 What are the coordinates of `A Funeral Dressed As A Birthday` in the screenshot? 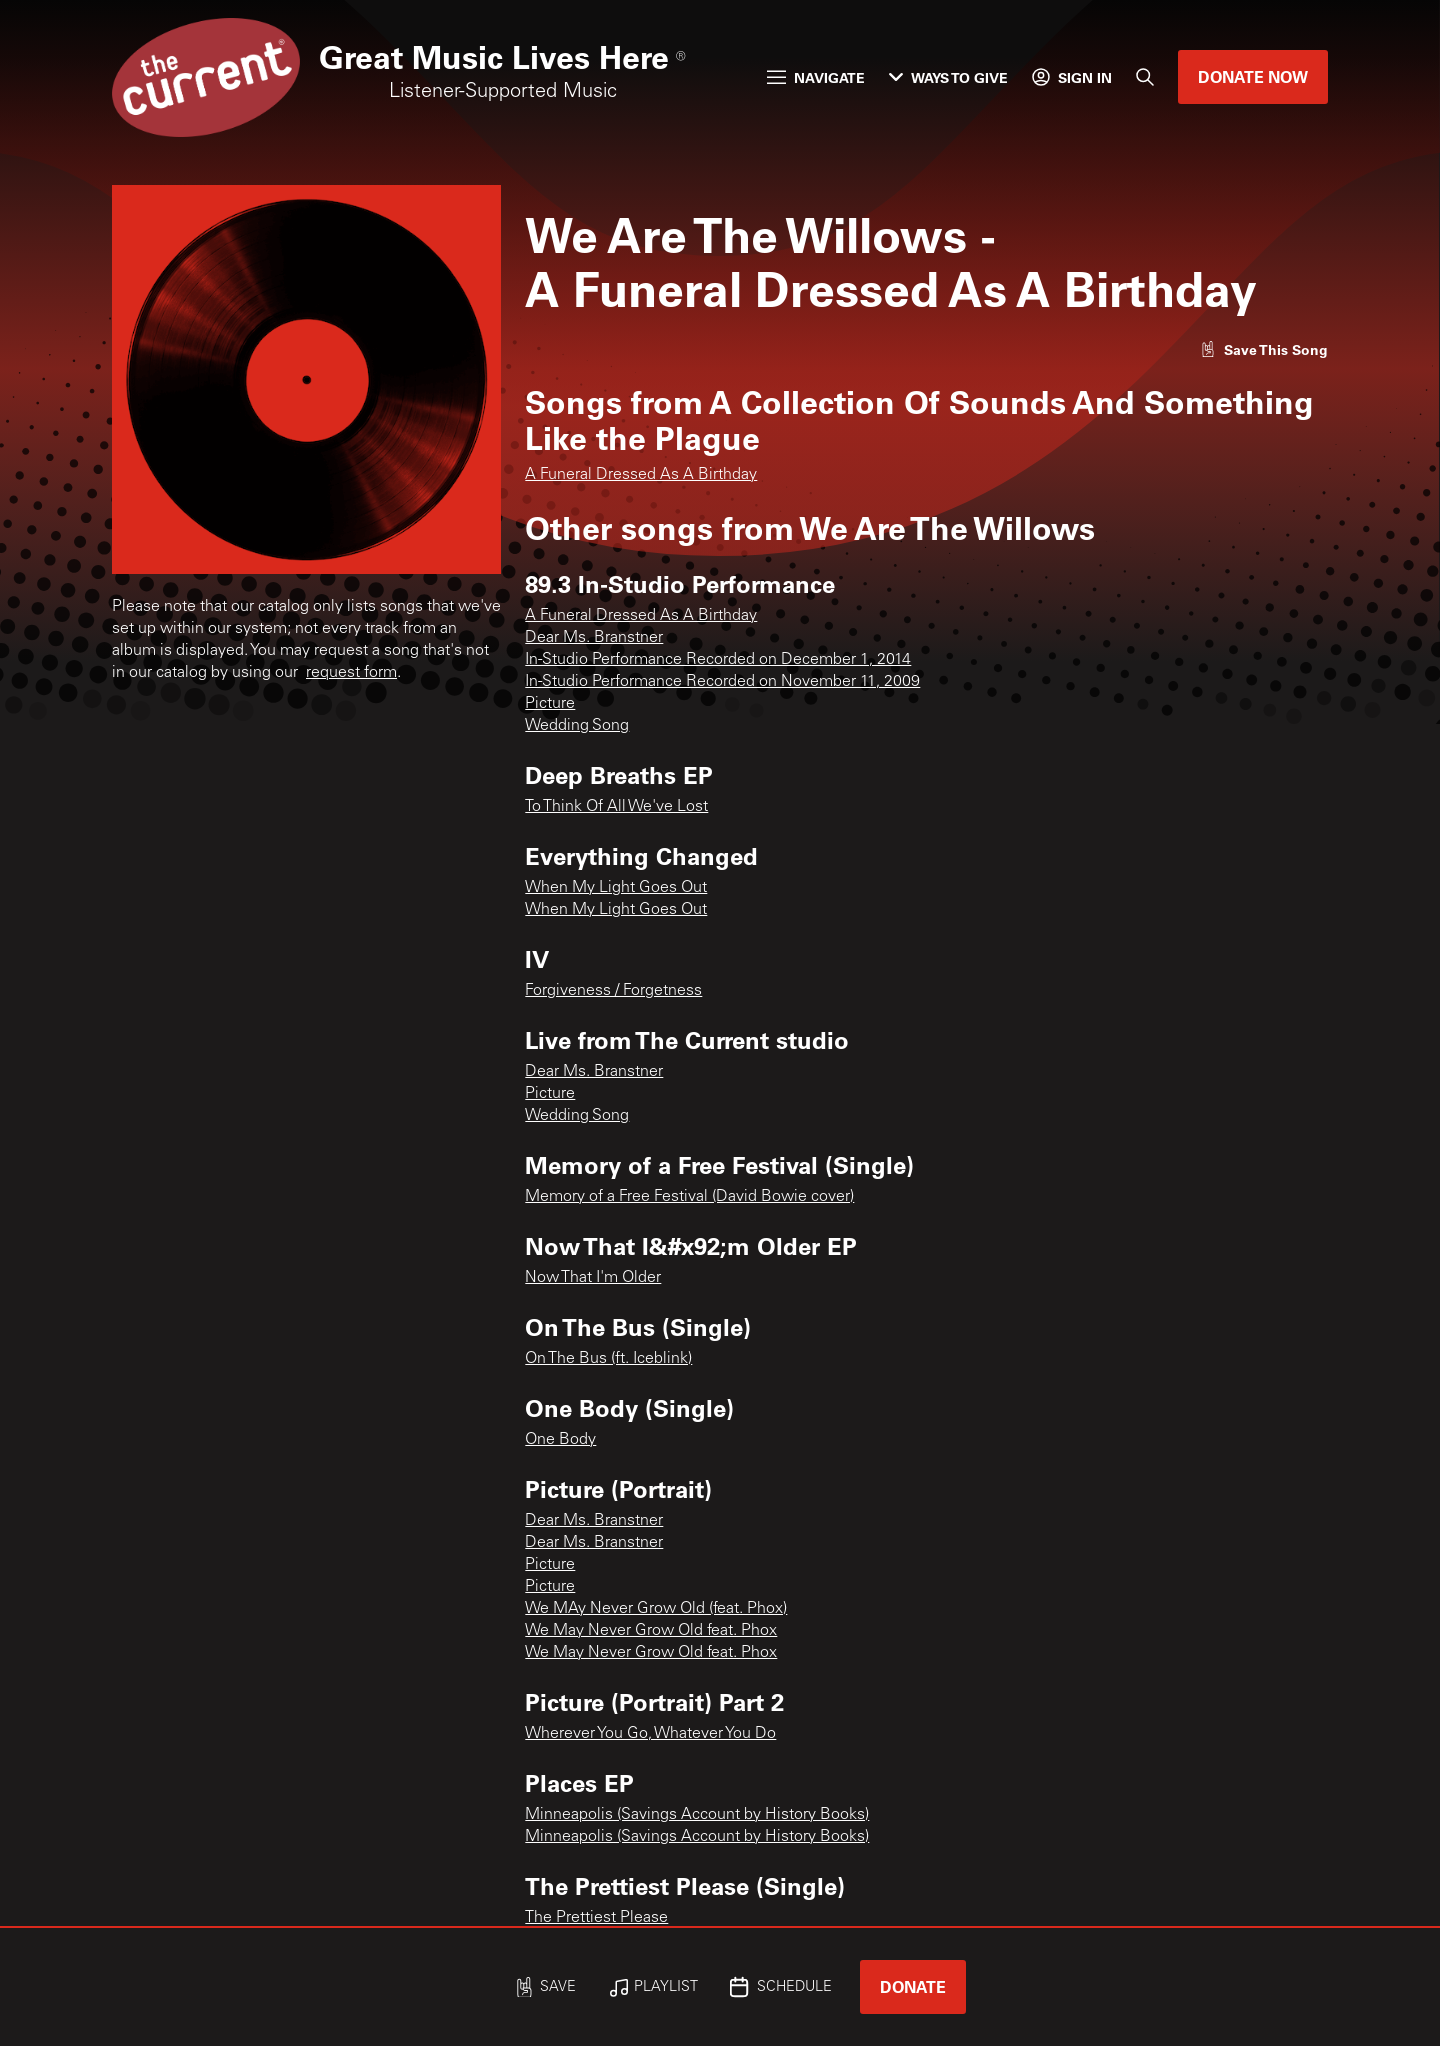 It's located at (641, 475).